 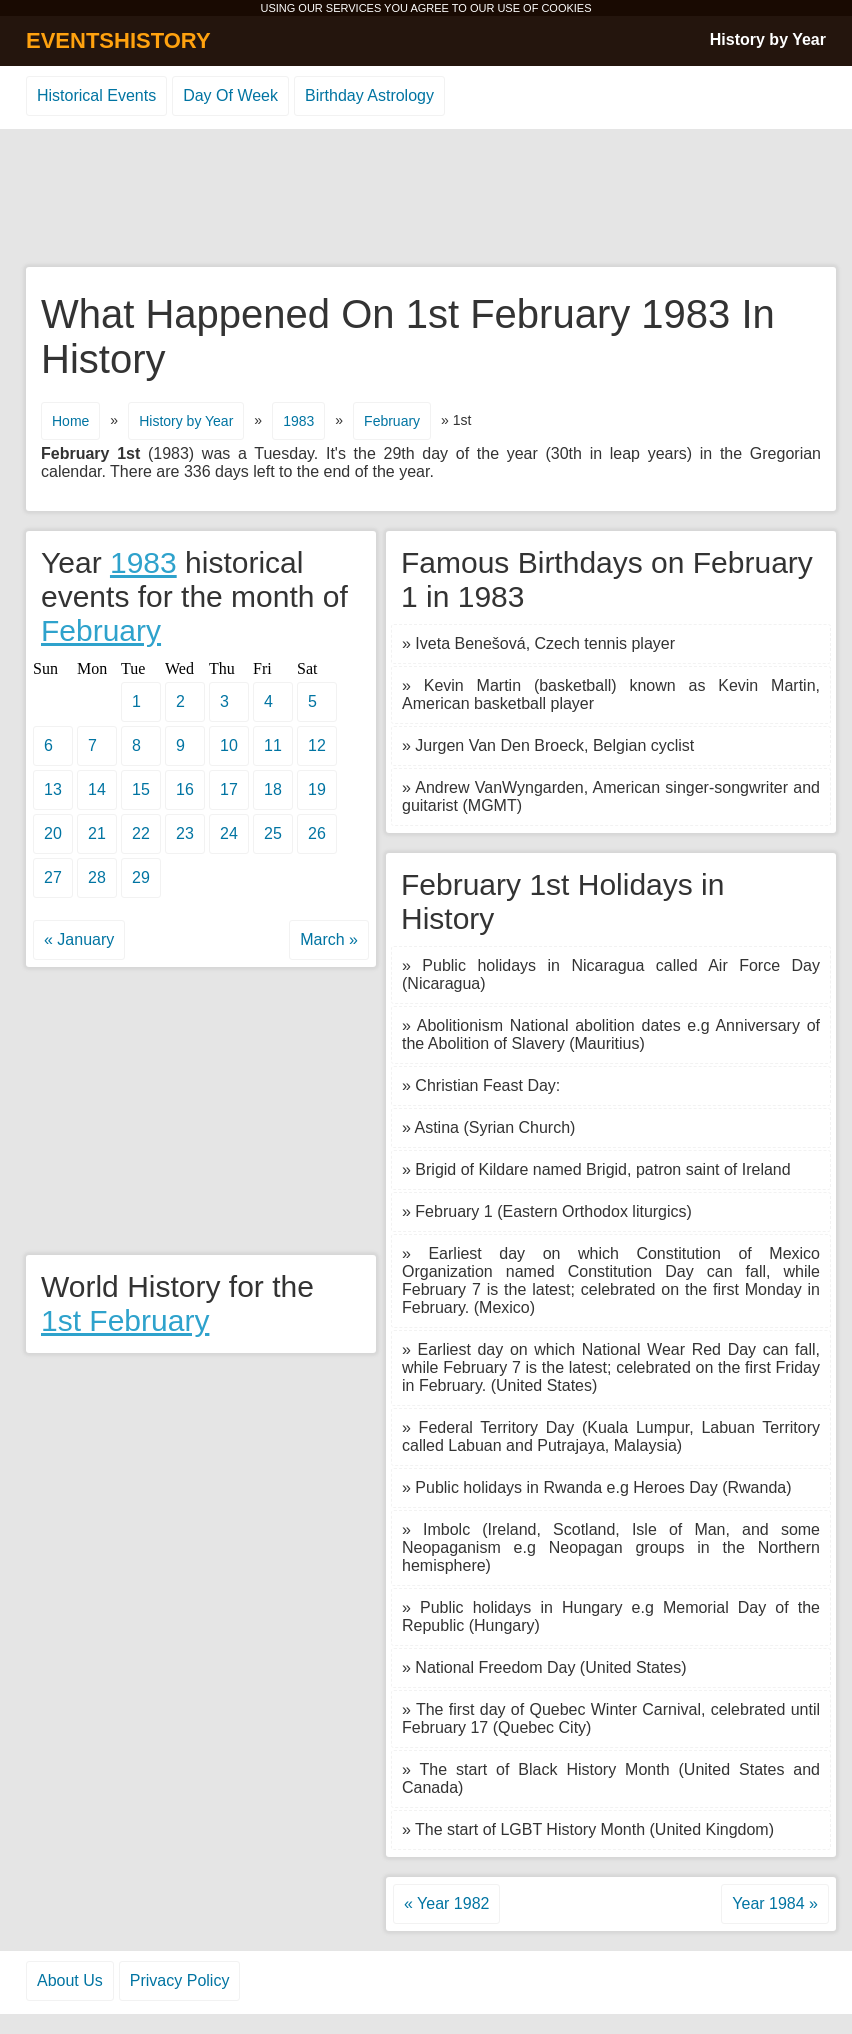 I want to click on « Year 1982, so click(x=446, y=1903).